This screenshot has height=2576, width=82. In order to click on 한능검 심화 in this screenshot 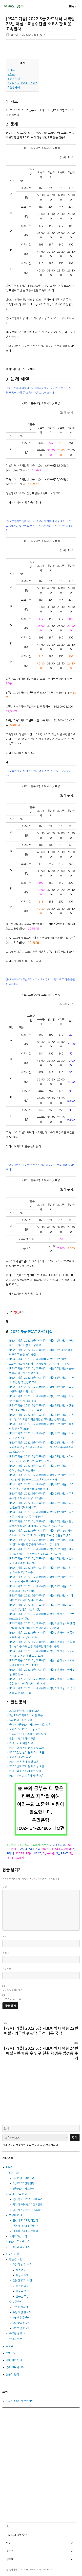, I will do `click(22, 2275)`.